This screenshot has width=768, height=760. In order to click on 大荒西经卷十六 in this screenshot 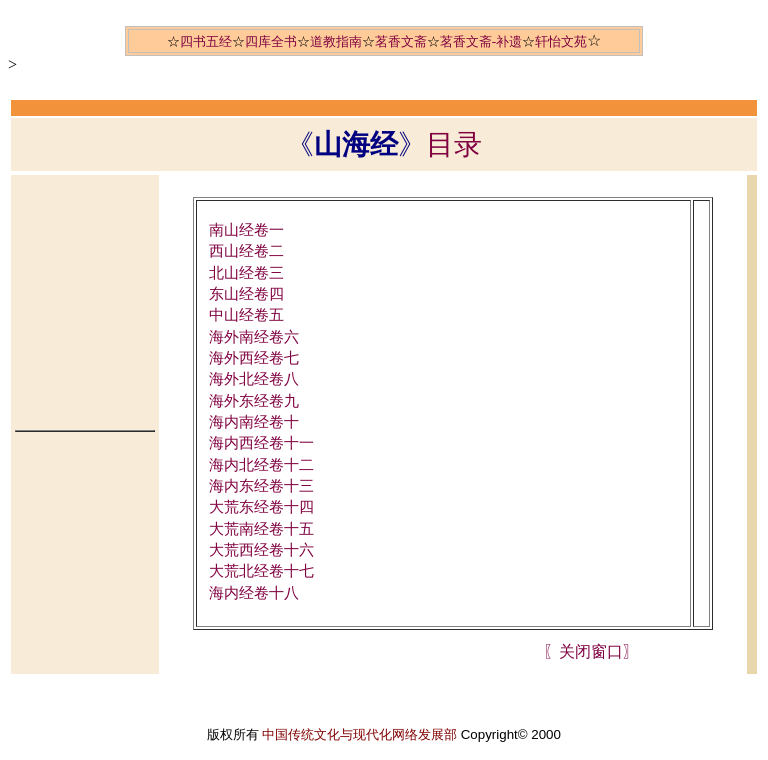, I will do `click(261, 550)`.